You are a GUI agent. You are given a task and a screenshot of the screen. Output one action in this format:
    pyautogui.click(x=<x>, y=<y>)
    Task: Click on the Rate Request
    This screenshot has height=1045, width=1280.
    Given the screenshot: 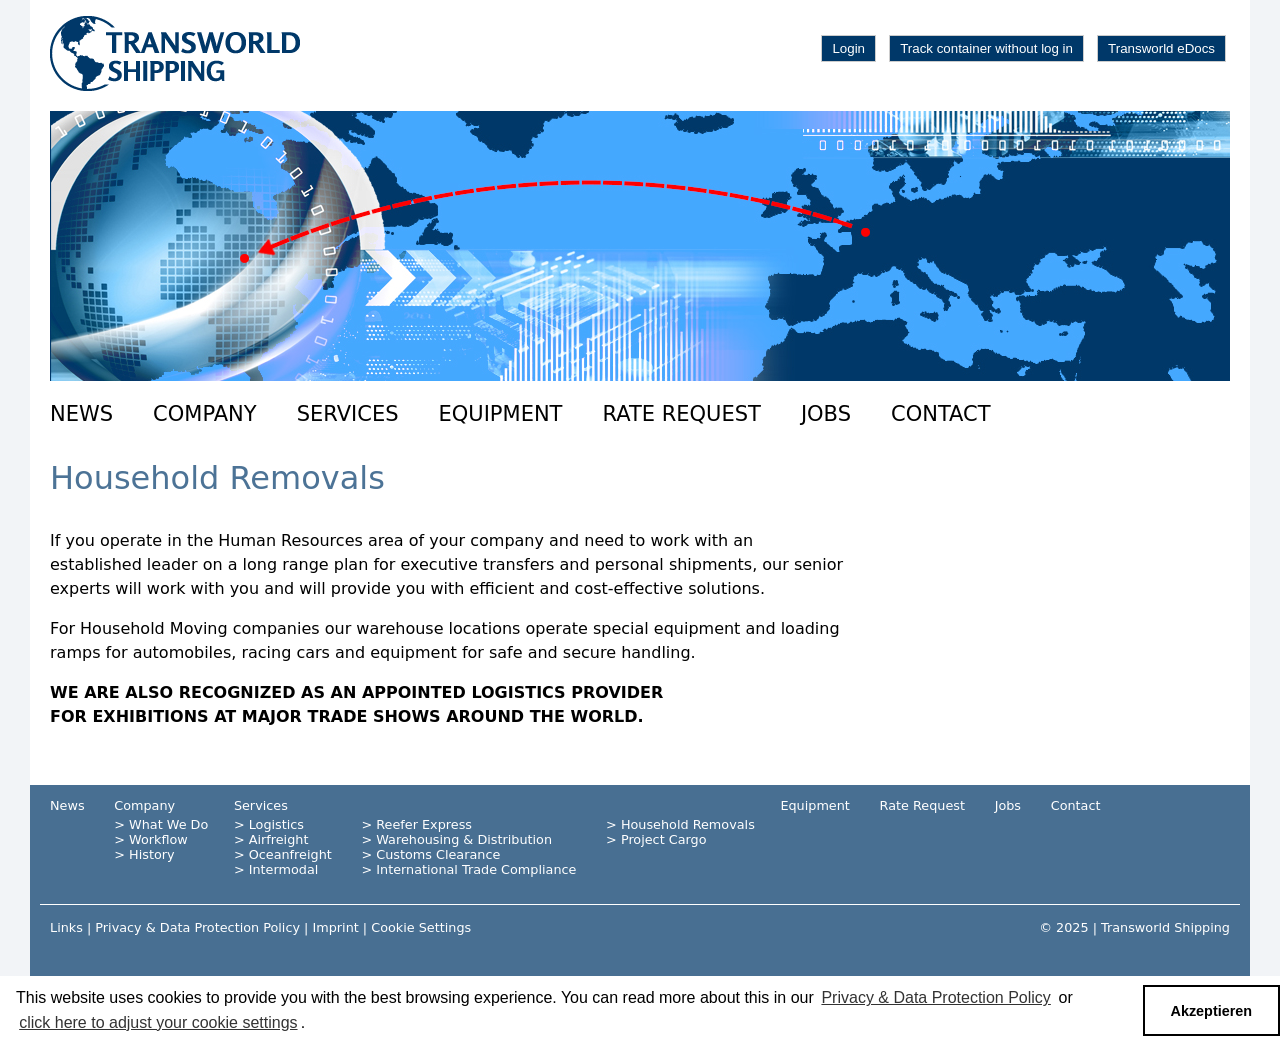 What is the action you would take?
    pyautogui.click(x=681, y=414)
    